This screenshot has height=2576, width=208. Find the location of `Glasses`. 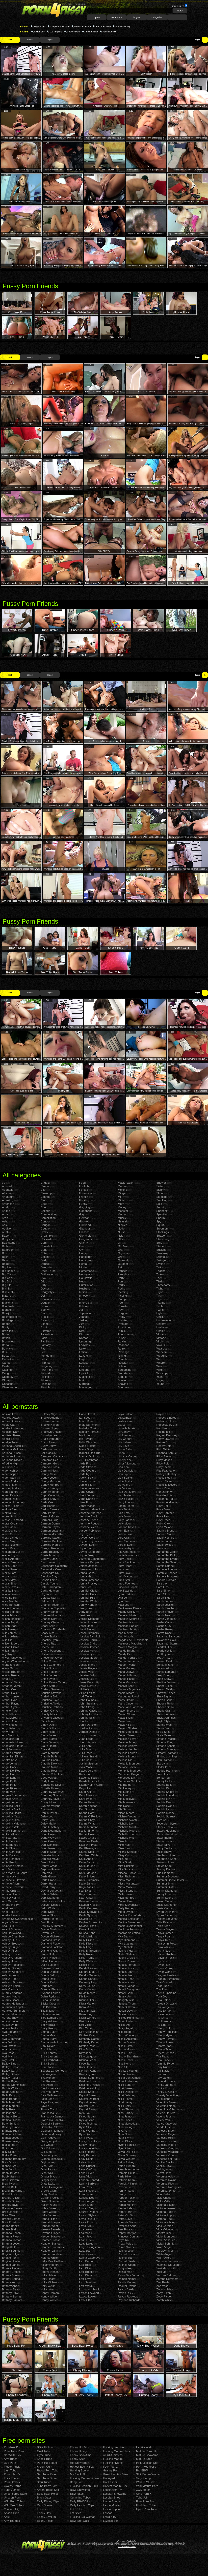

Glasses is located at coordinates (84, 1232).